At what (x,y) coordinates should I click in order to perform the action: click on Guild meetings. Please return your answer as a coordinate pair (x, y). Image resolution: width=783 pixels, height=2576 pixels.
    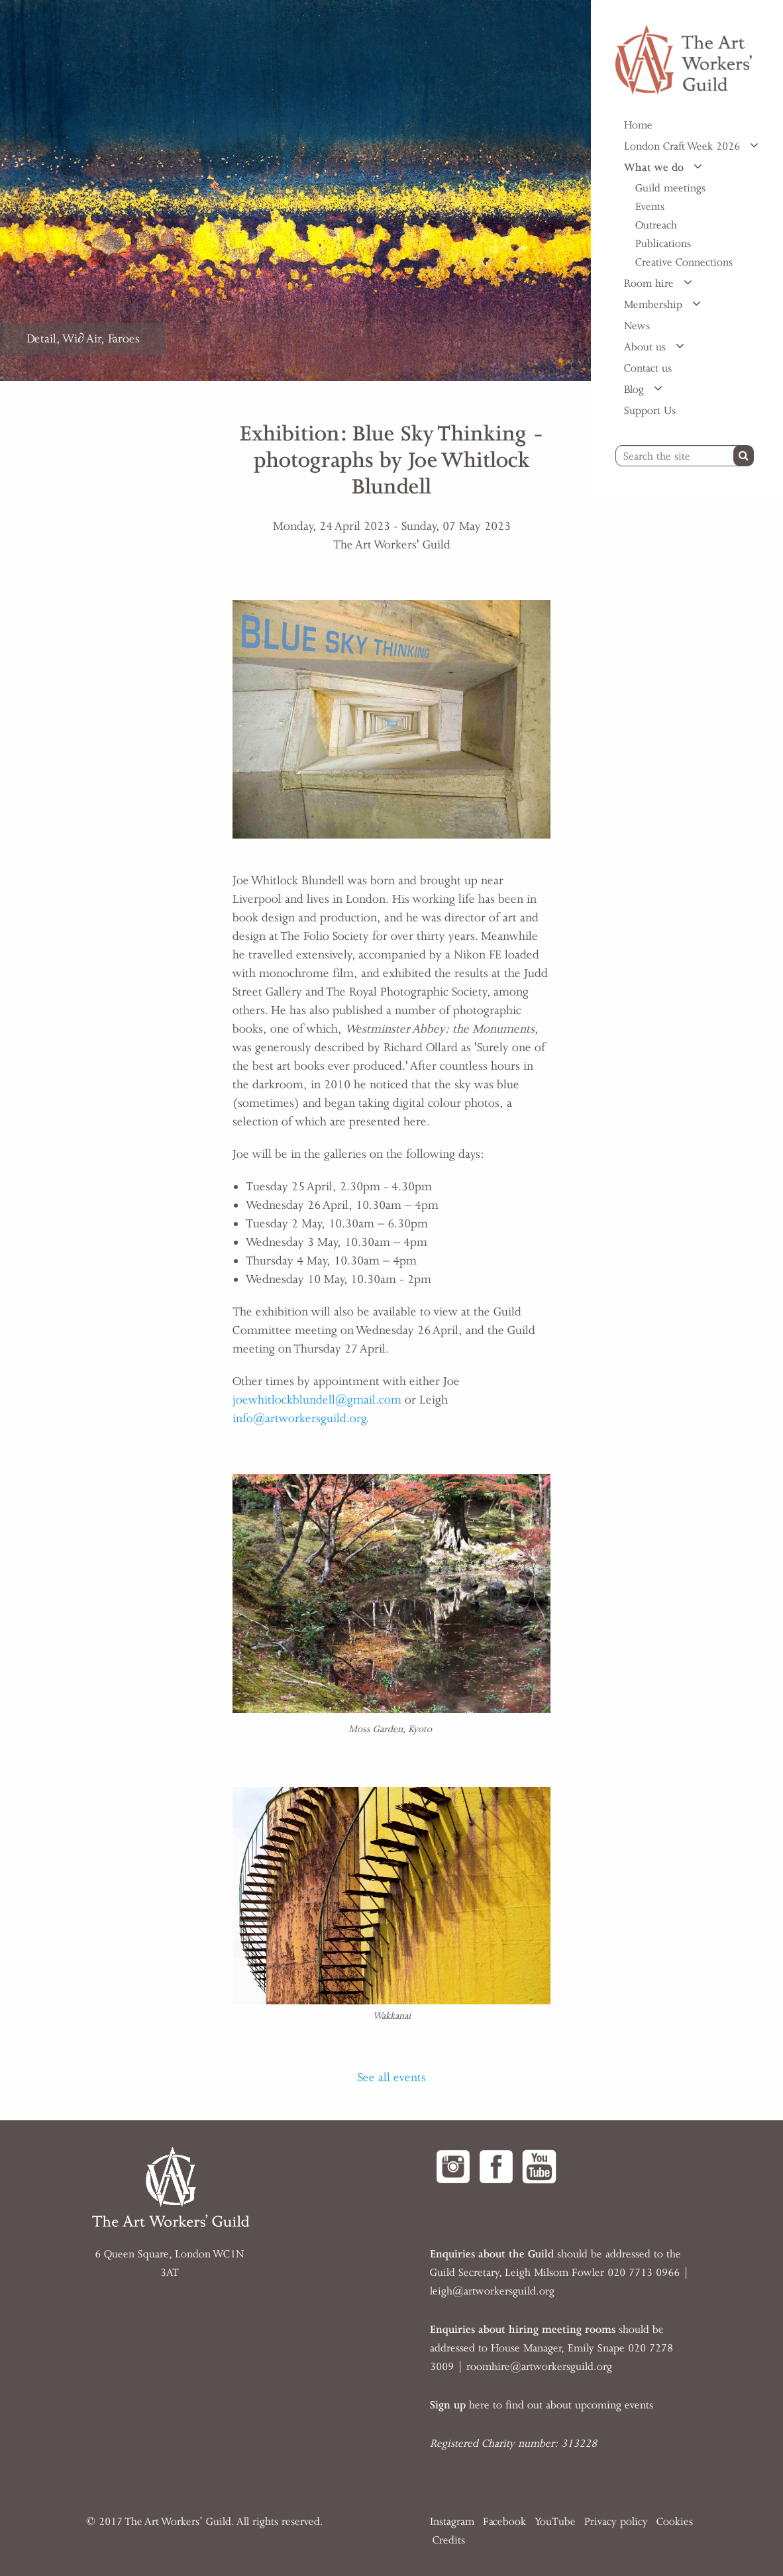
    Looking at the image, I should click on (670, 188).